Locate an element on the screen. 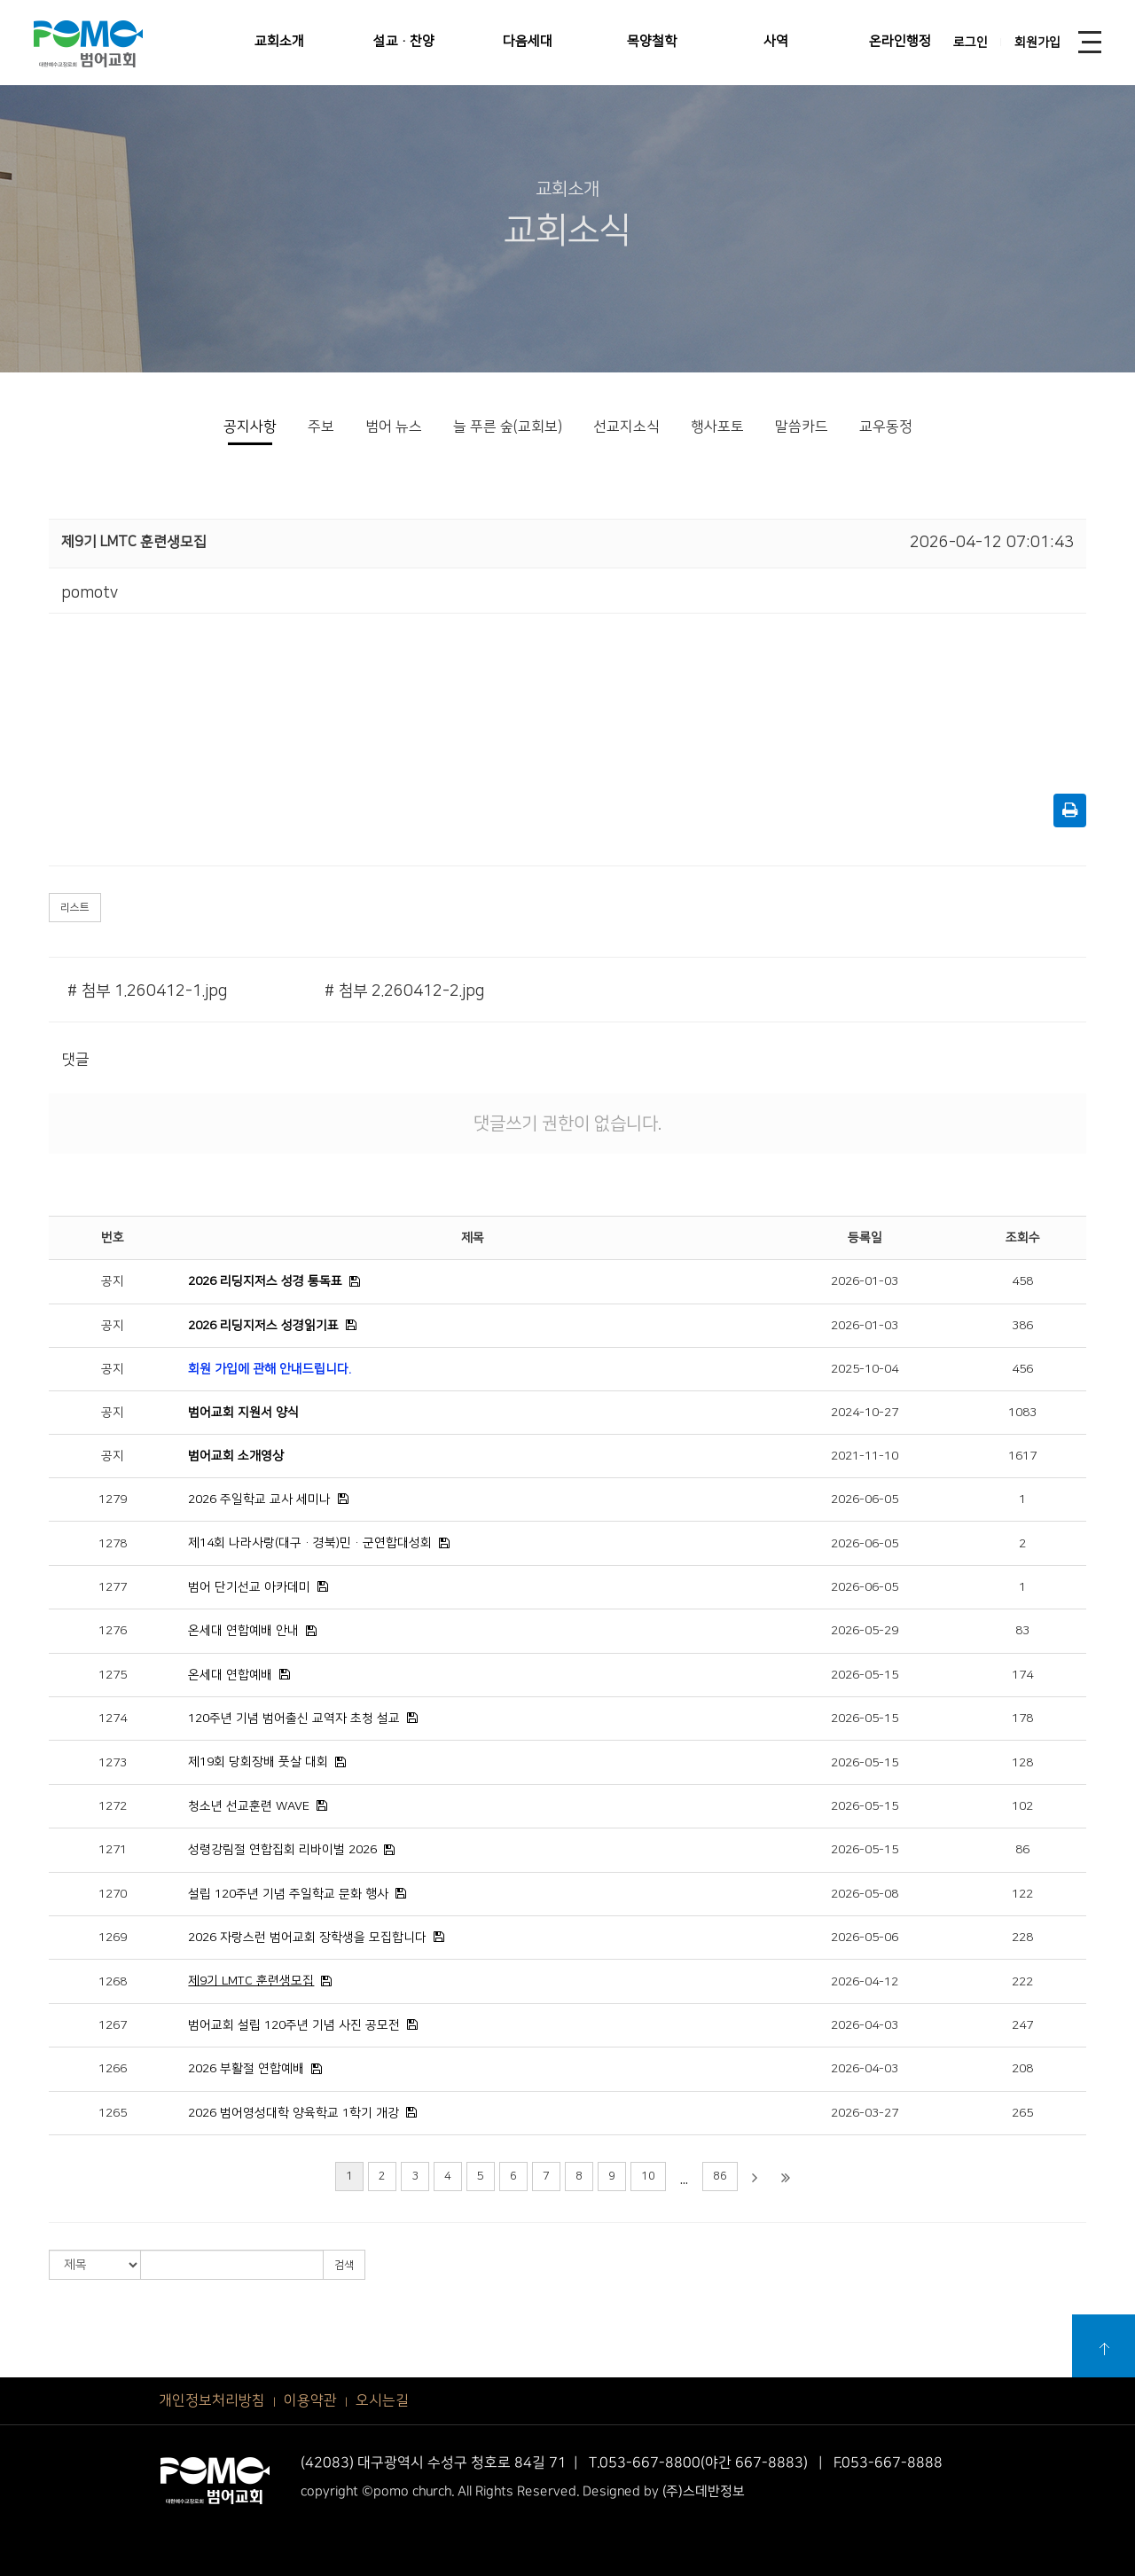 This screenshot has width=1135, height=2576. 이용약관 is located at coordinates (310, 2400).